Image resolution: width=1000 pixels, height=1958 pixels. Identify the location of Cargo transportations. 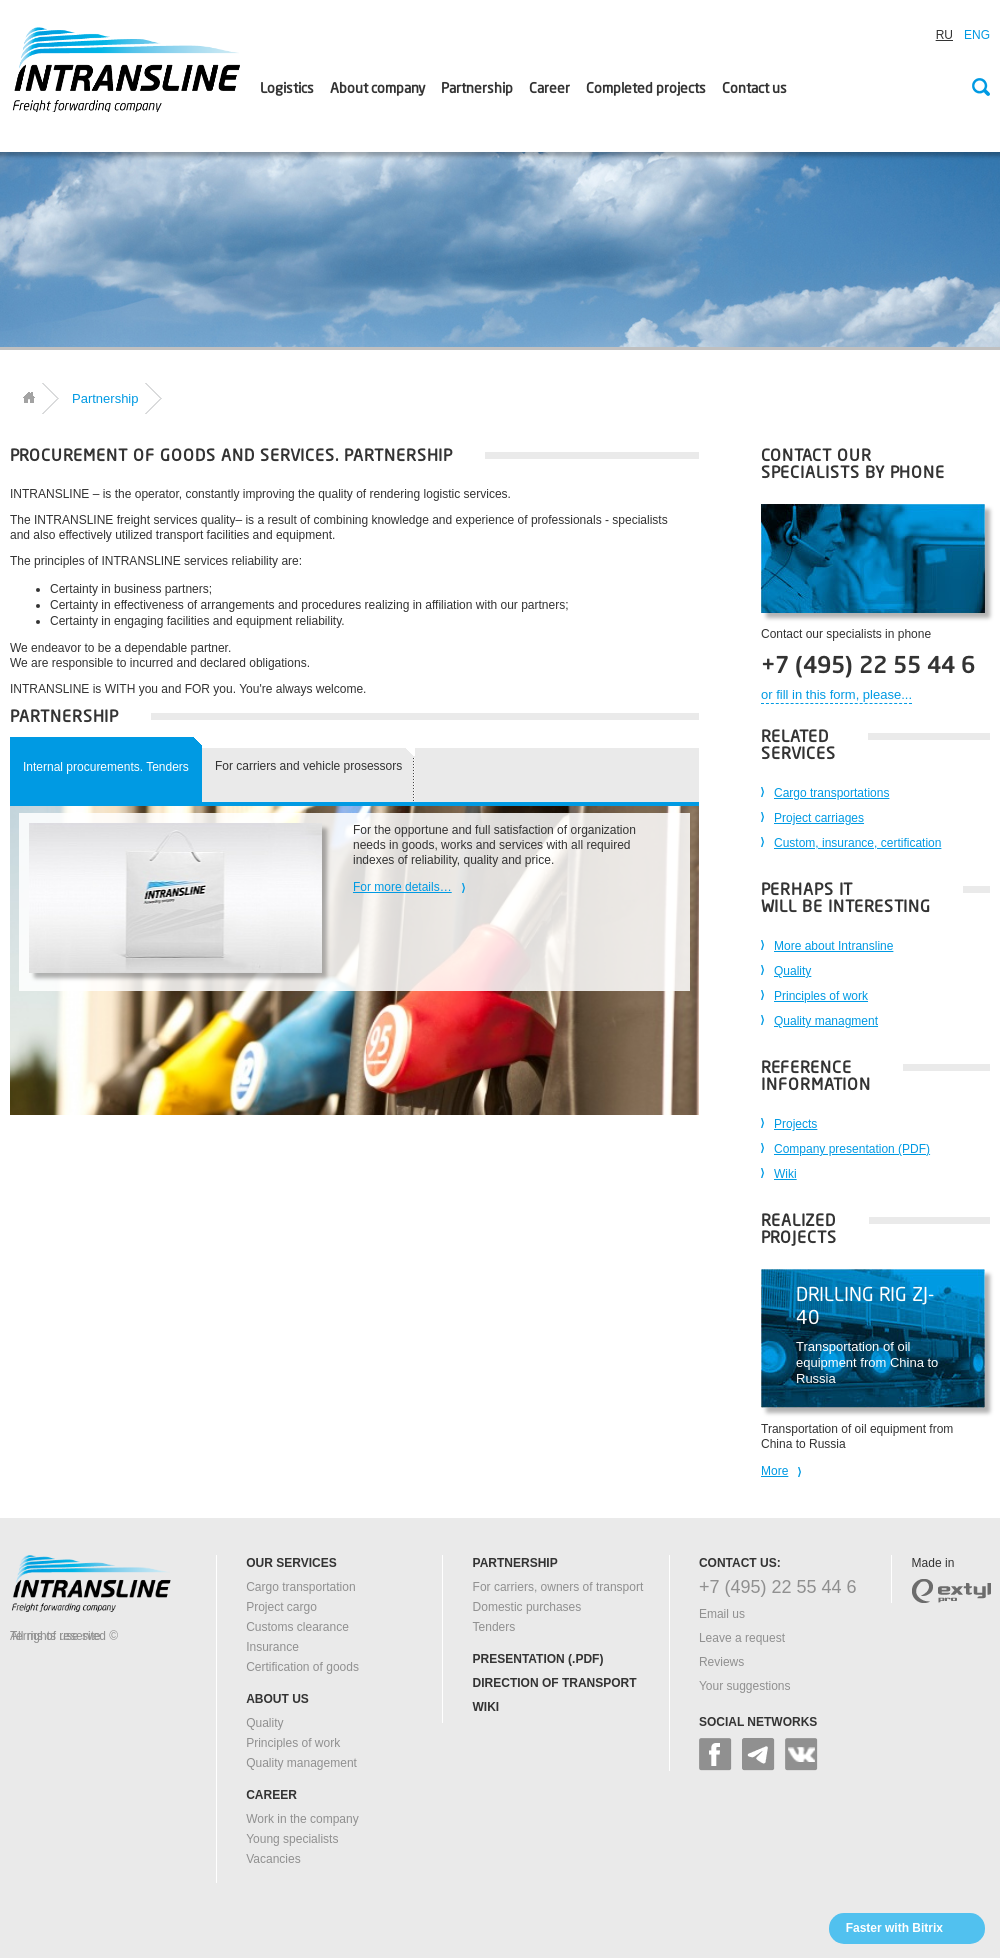
(831, 793).